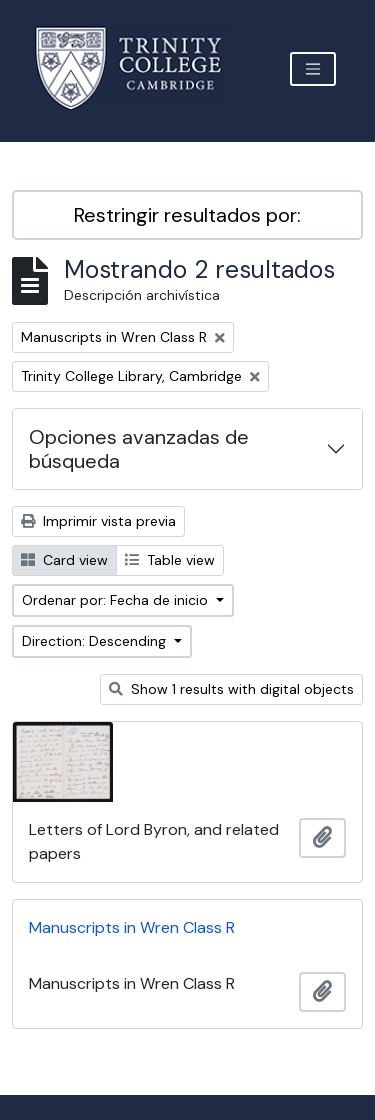 Image resolution: width=375 pixels, height=1120 pixels. Describe the element at coordinates (231, 689) in the screenshot. I see `Show 1 results with digital objects` at that location.